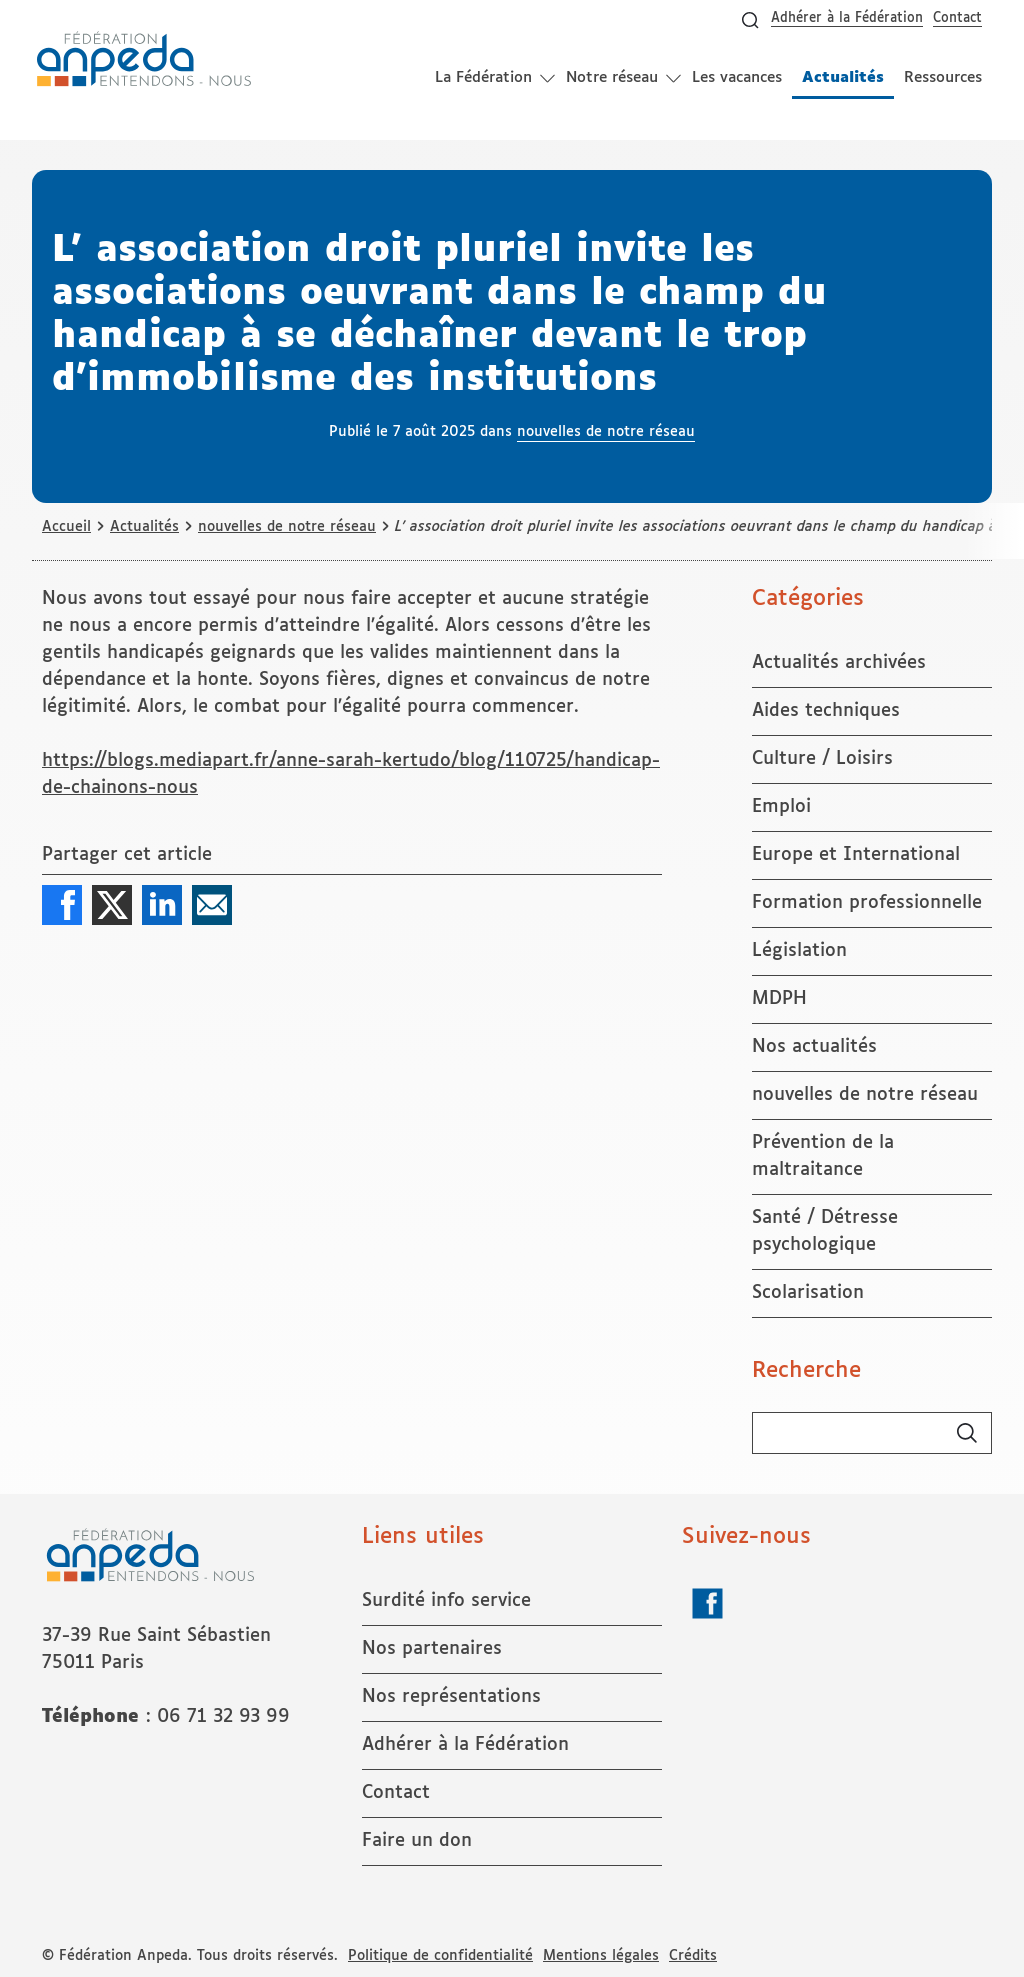 This screenshot has width=1024, height=1977. What do you see at coordinates (483, 77) in the screenshot?
I see `La Fédération` at bounding box center [483, 77].